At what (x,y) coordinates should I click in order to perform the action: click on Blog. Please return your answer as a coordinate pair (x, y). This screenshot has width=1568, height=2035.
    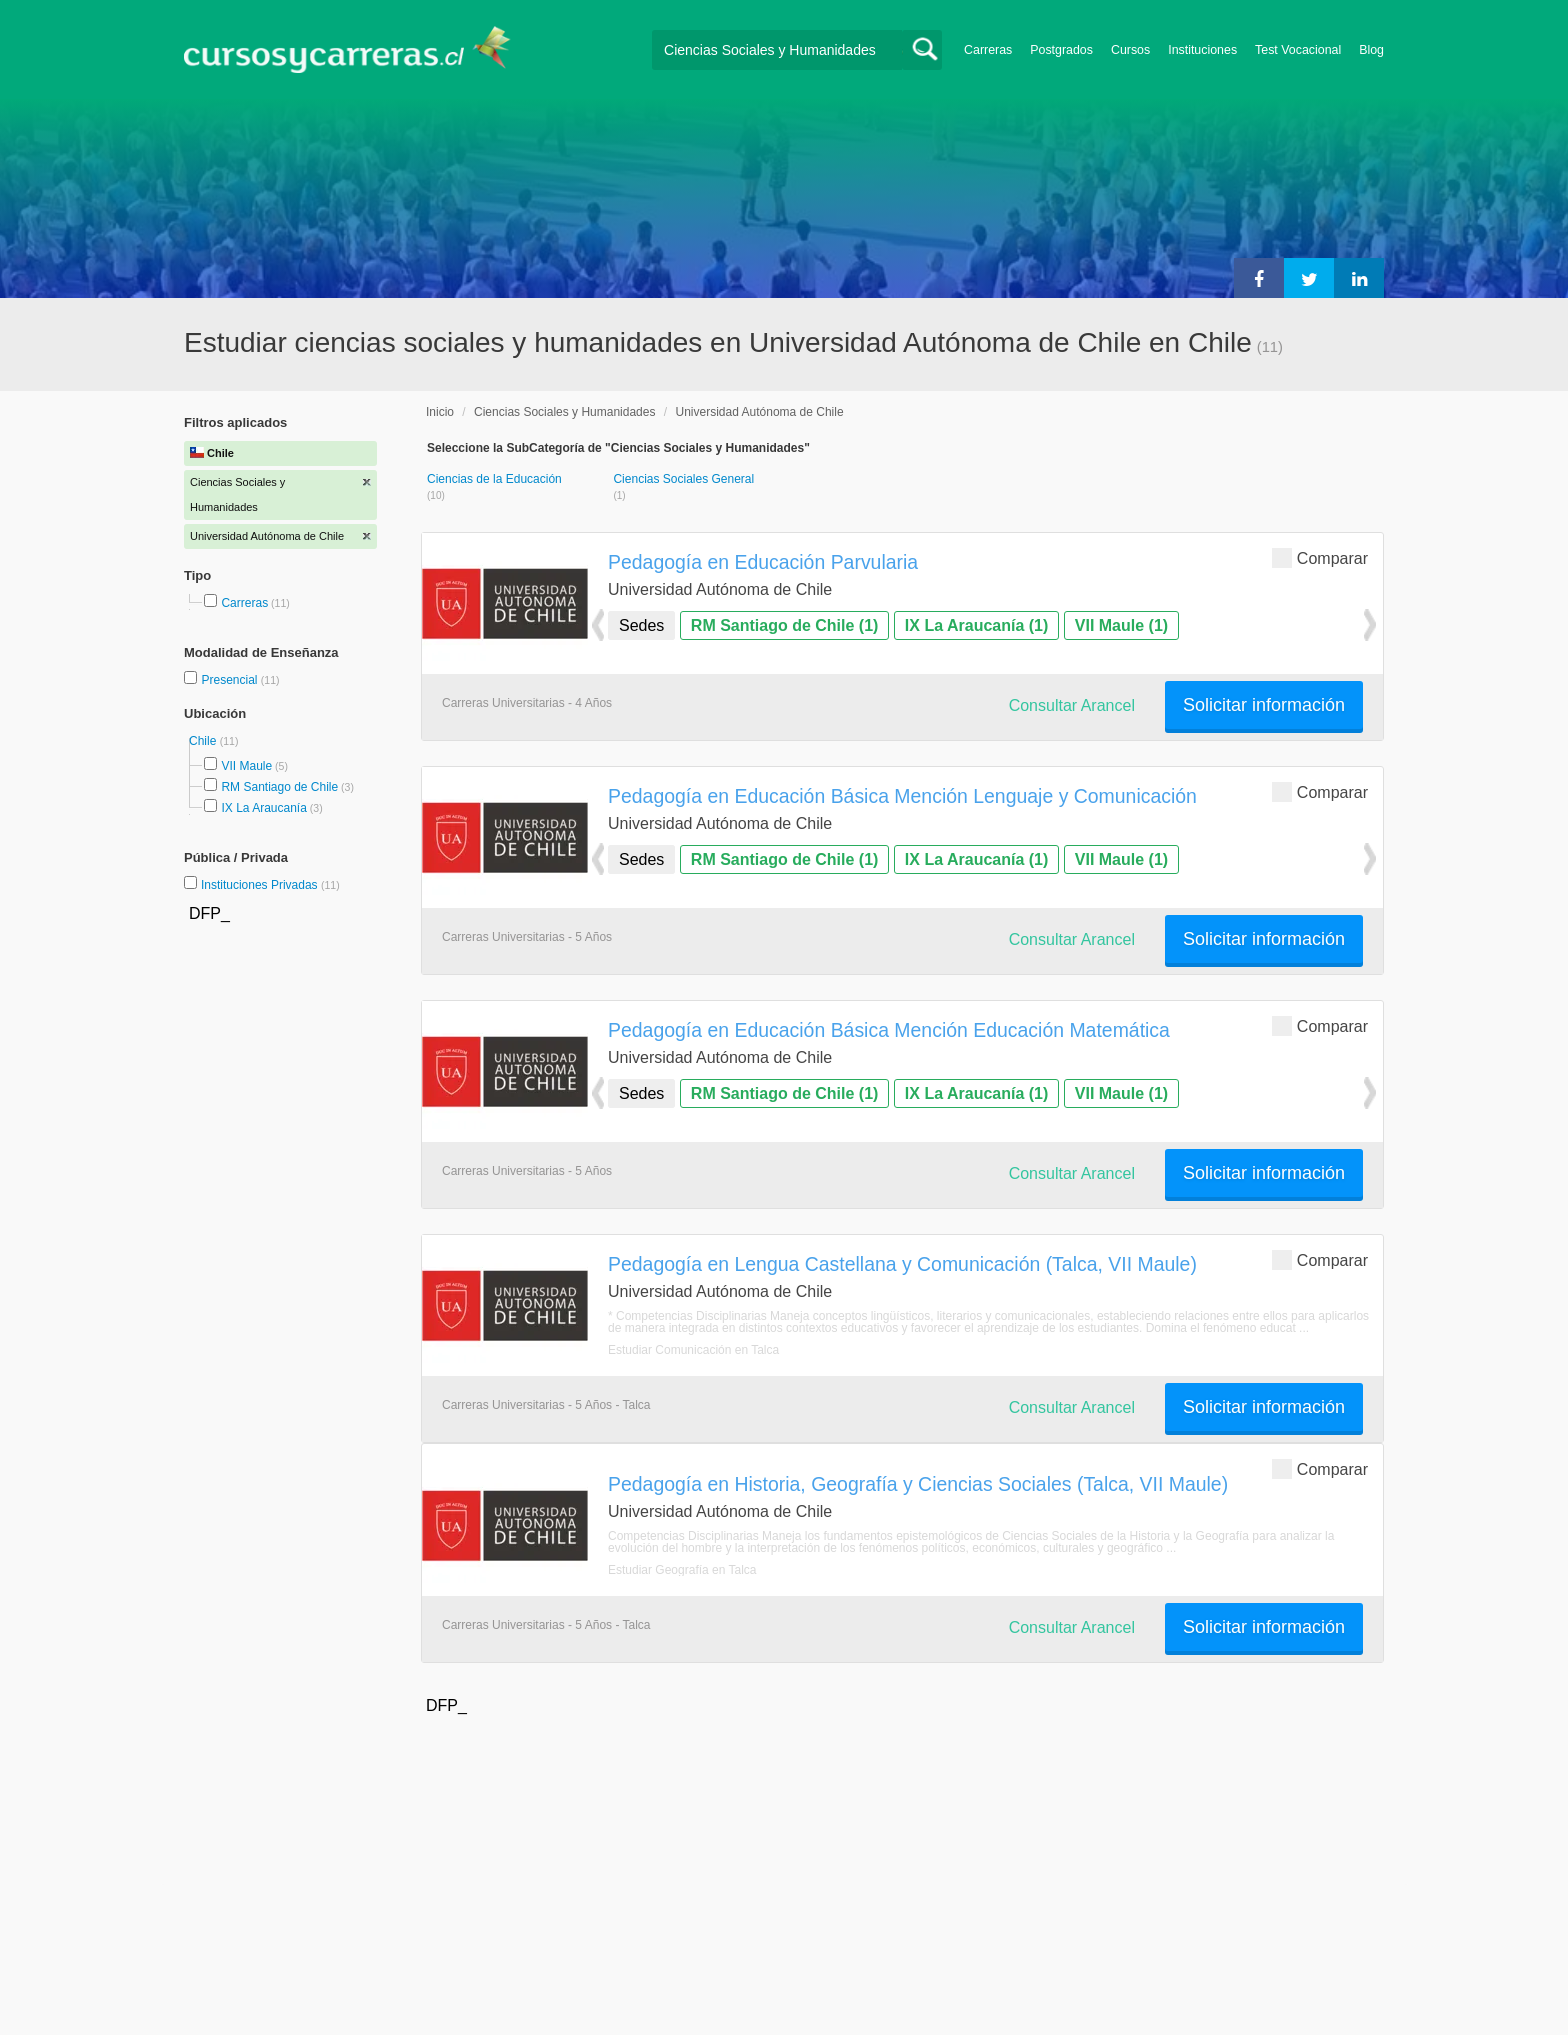
    Looking at the image, I should click on (1371, 50).